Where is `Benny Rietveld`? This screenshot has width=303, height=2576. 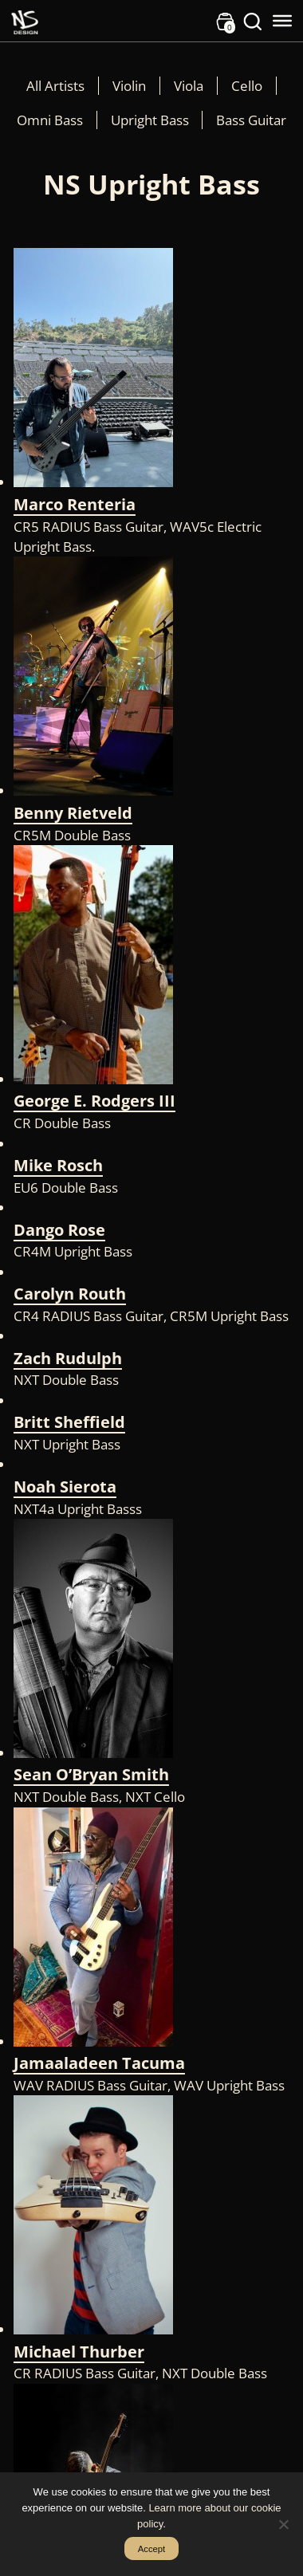 Benny Rietveld is located at coordinates (73, 813).